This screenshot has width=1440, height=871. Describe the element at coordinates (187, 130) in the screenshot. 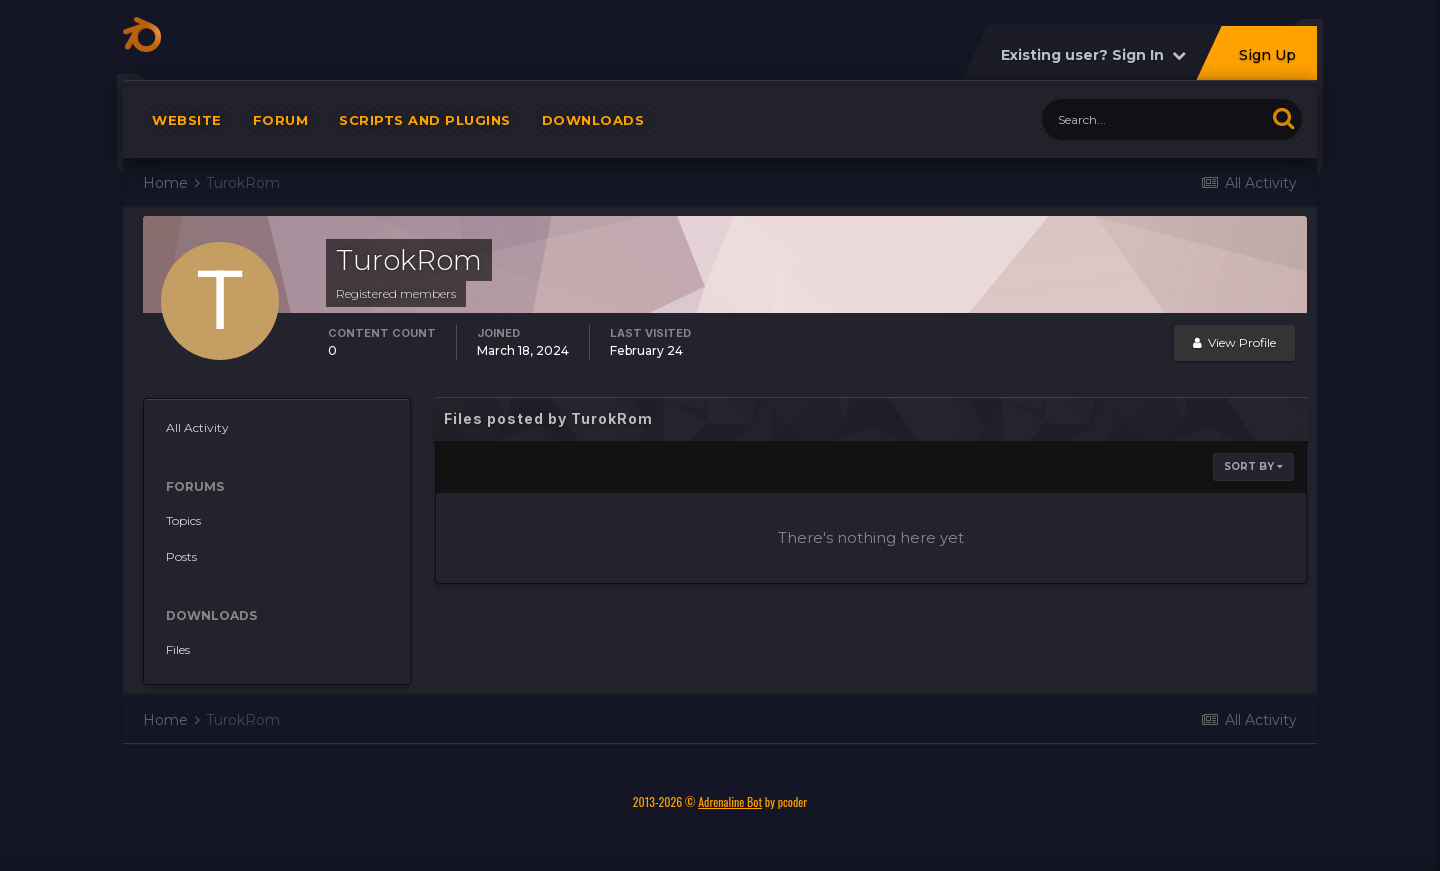

I see `Website` at that location.